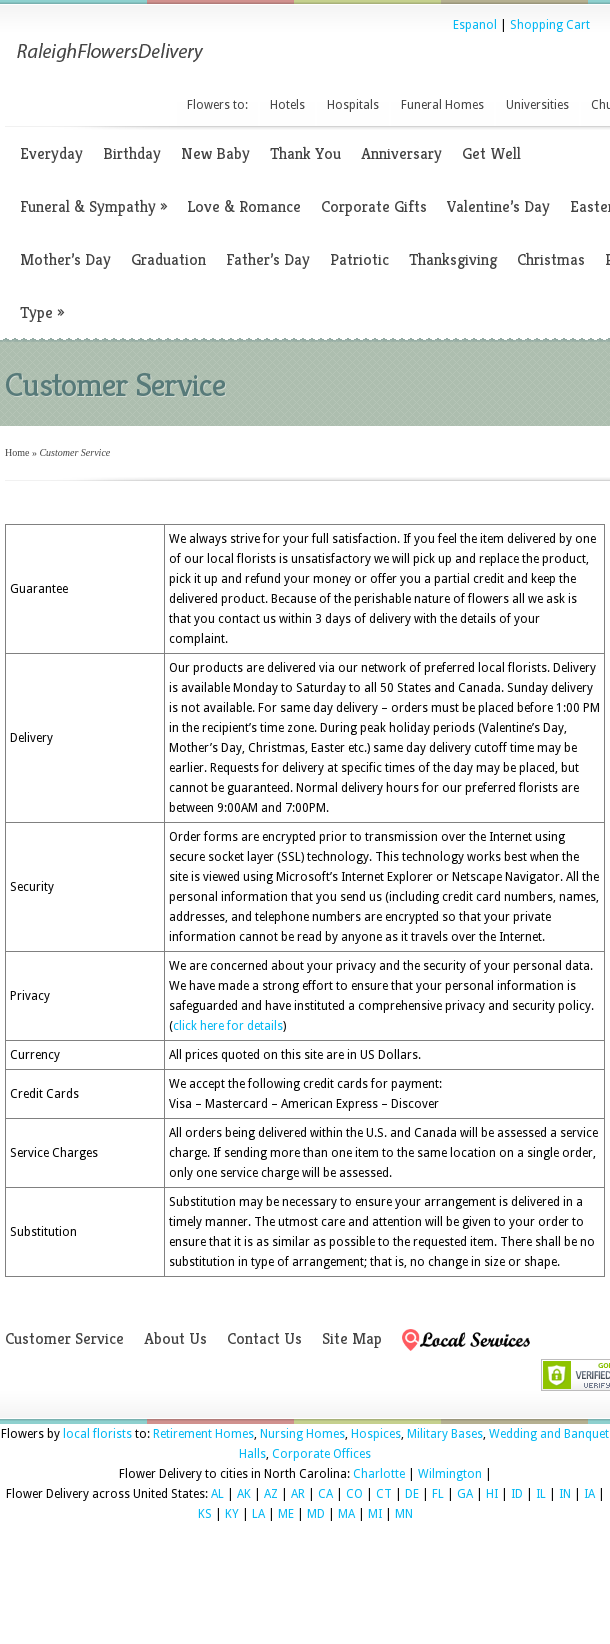  I want to click on Customer Service, so click(64, 1338).